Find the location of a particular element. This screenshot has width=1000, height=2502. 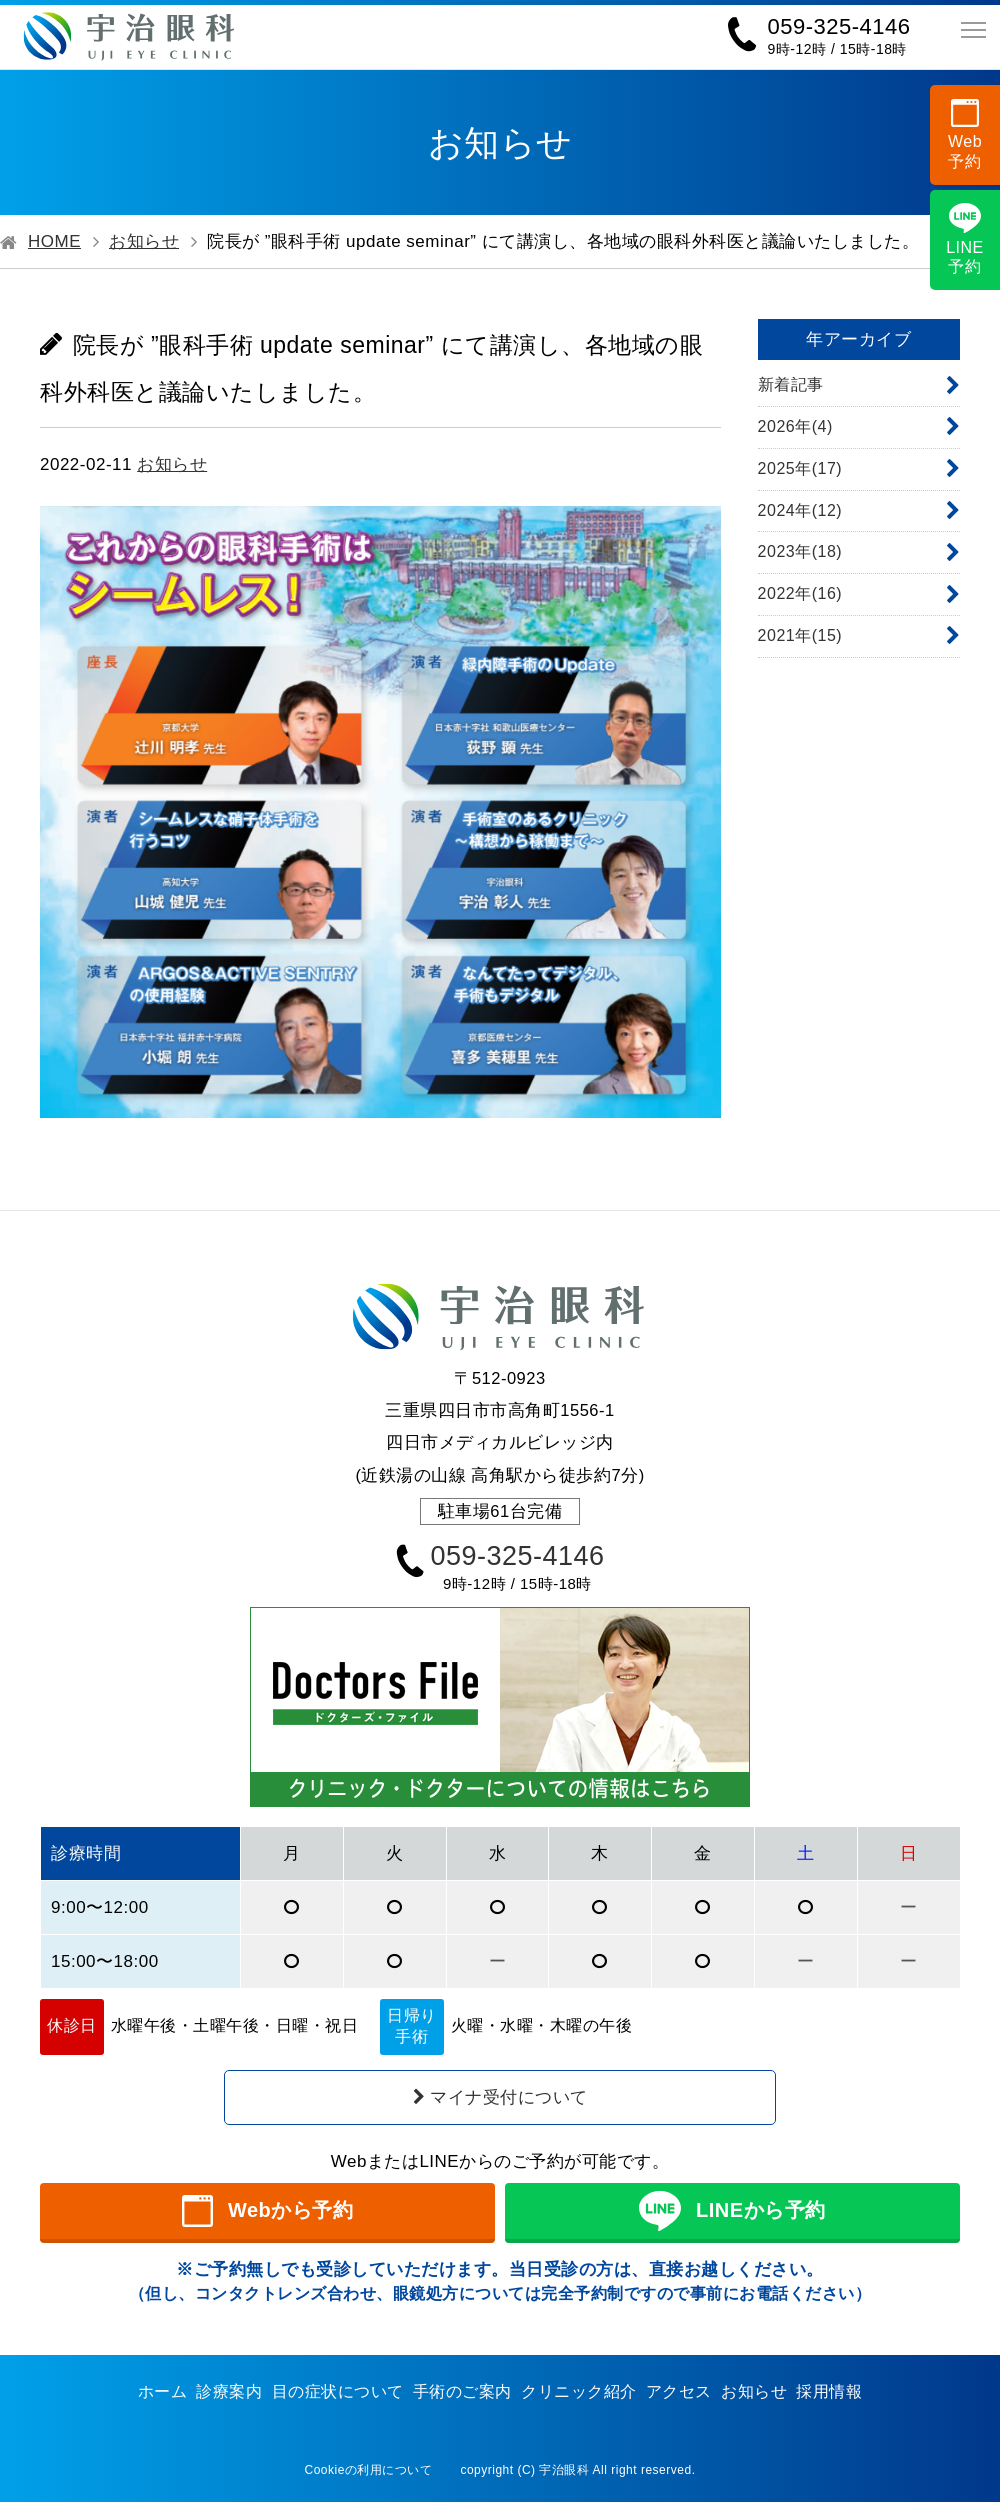

宇治眼科 is located at coordinates (564, 2470).